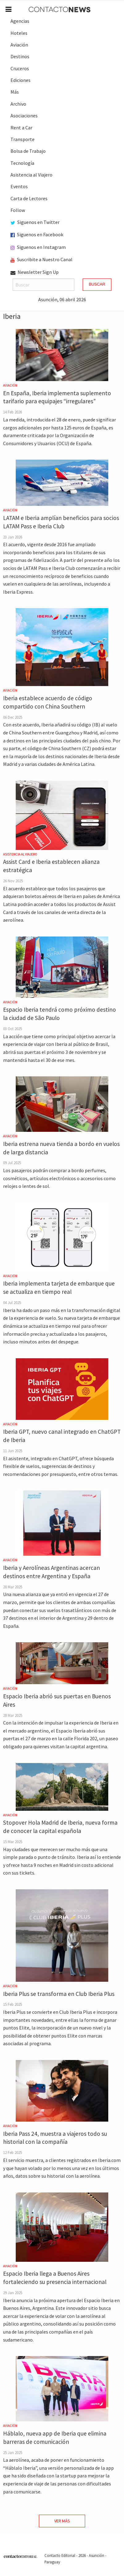 The image size is (124, 2576). I want to click on Buscar, so click(97, 284).